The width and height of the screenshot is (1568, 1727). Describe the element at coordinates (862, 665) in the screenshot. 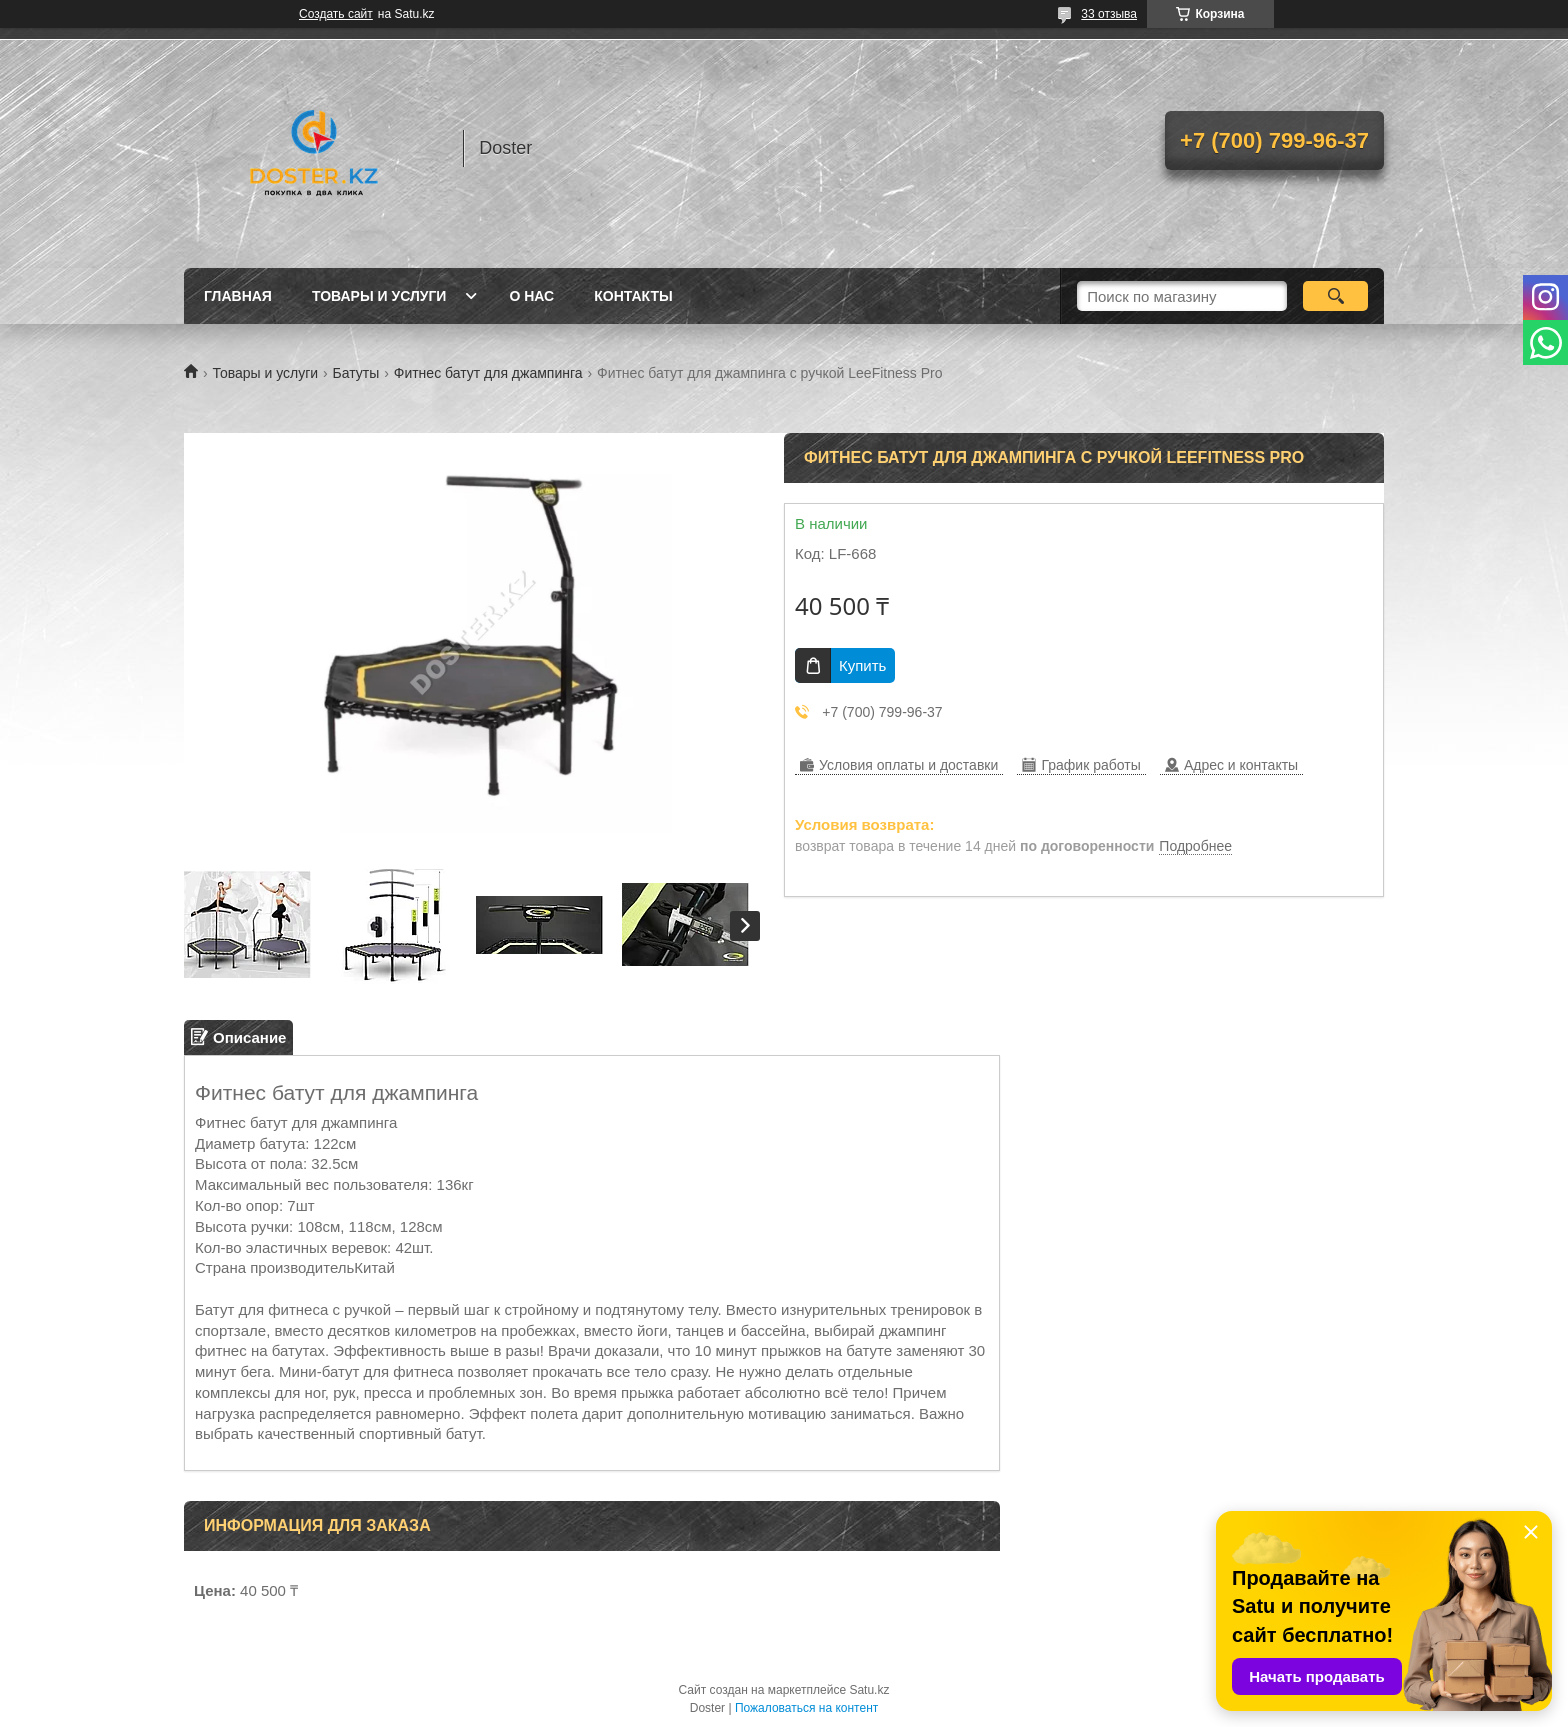

I see `Купить` at that location.